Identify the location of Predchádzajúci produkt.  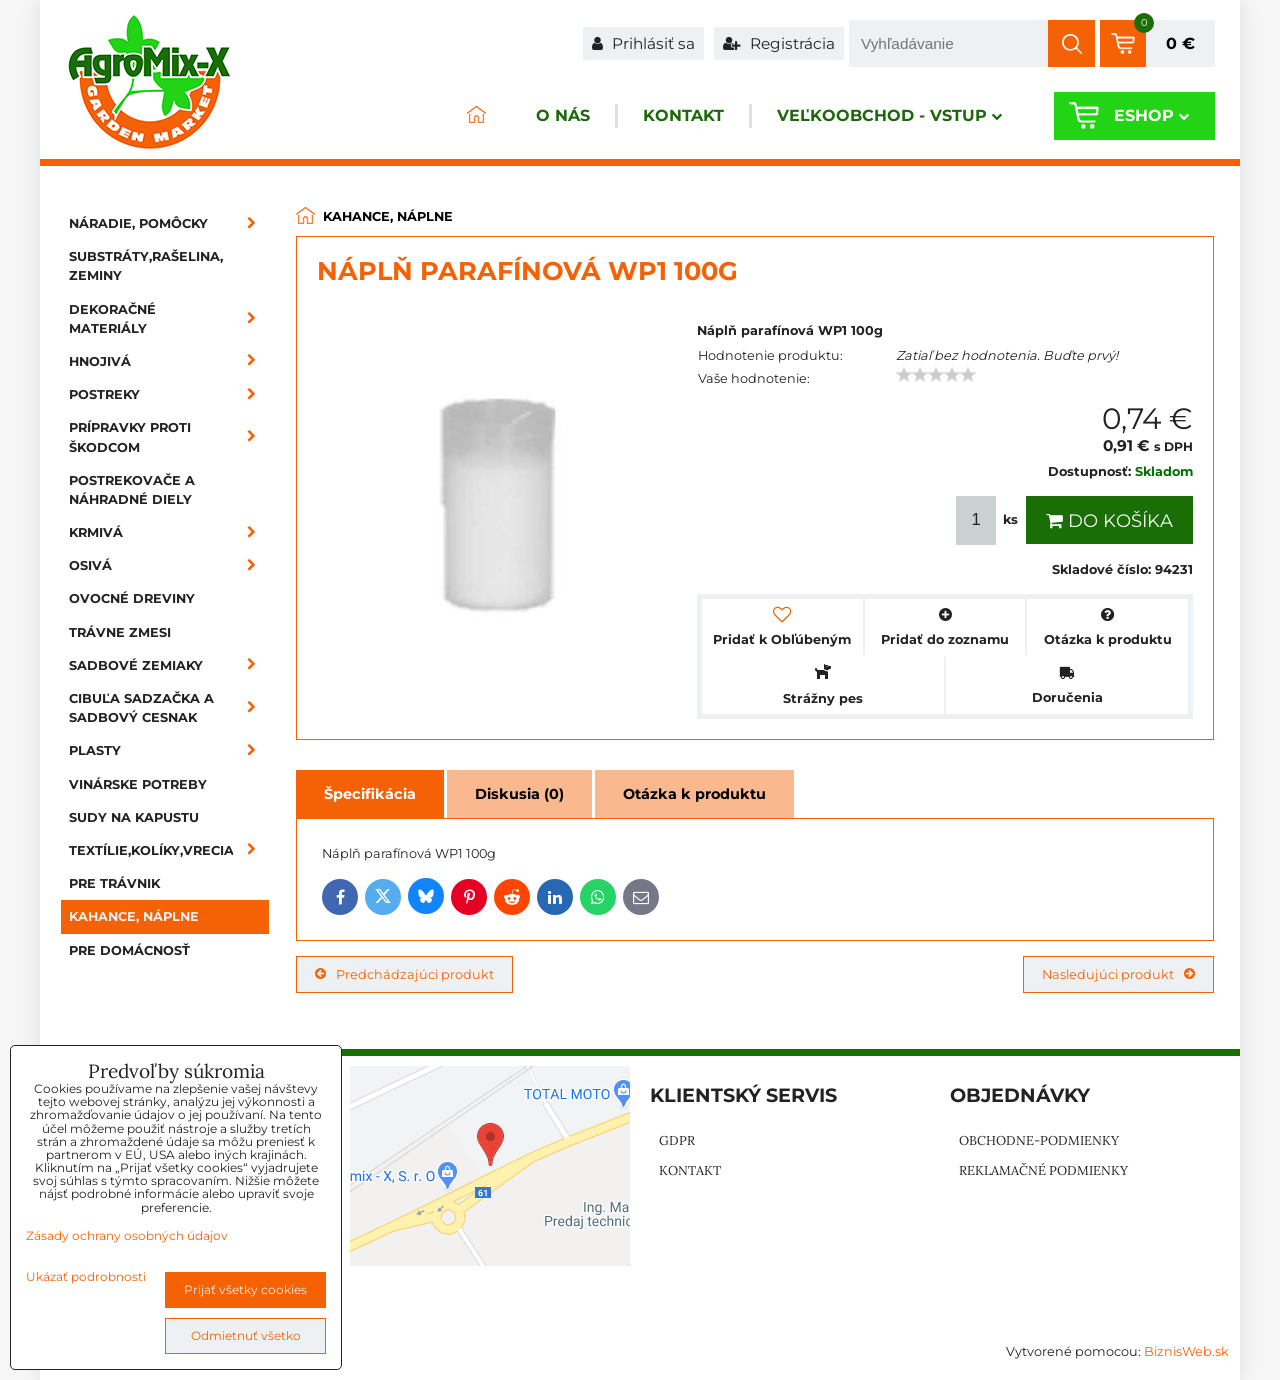
(404, 974).